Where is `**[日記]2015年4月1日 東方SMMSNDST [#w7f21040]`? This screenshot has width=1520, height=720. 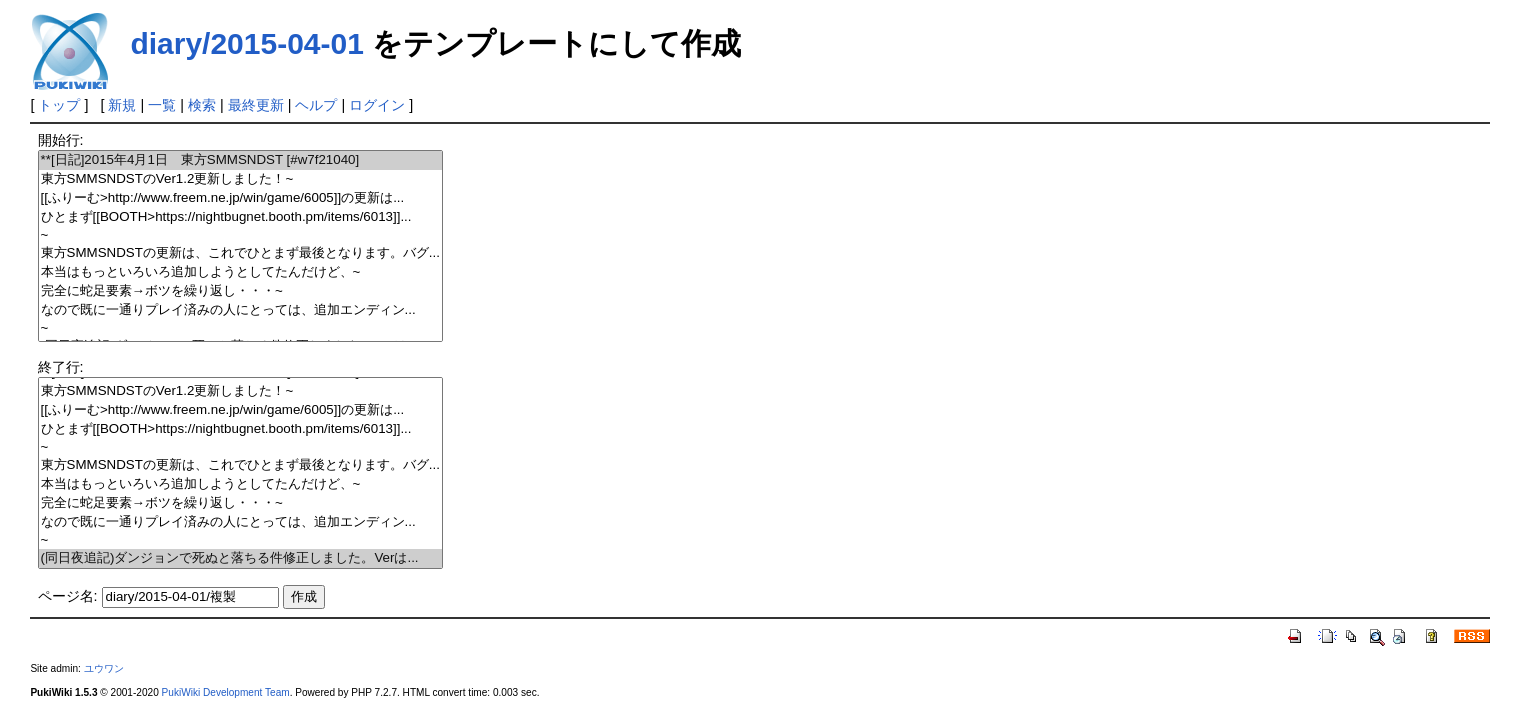
**[日記]2015年4月1日 東方SMMSNDST [#w7f21040] is located at coordinates (240, 160).